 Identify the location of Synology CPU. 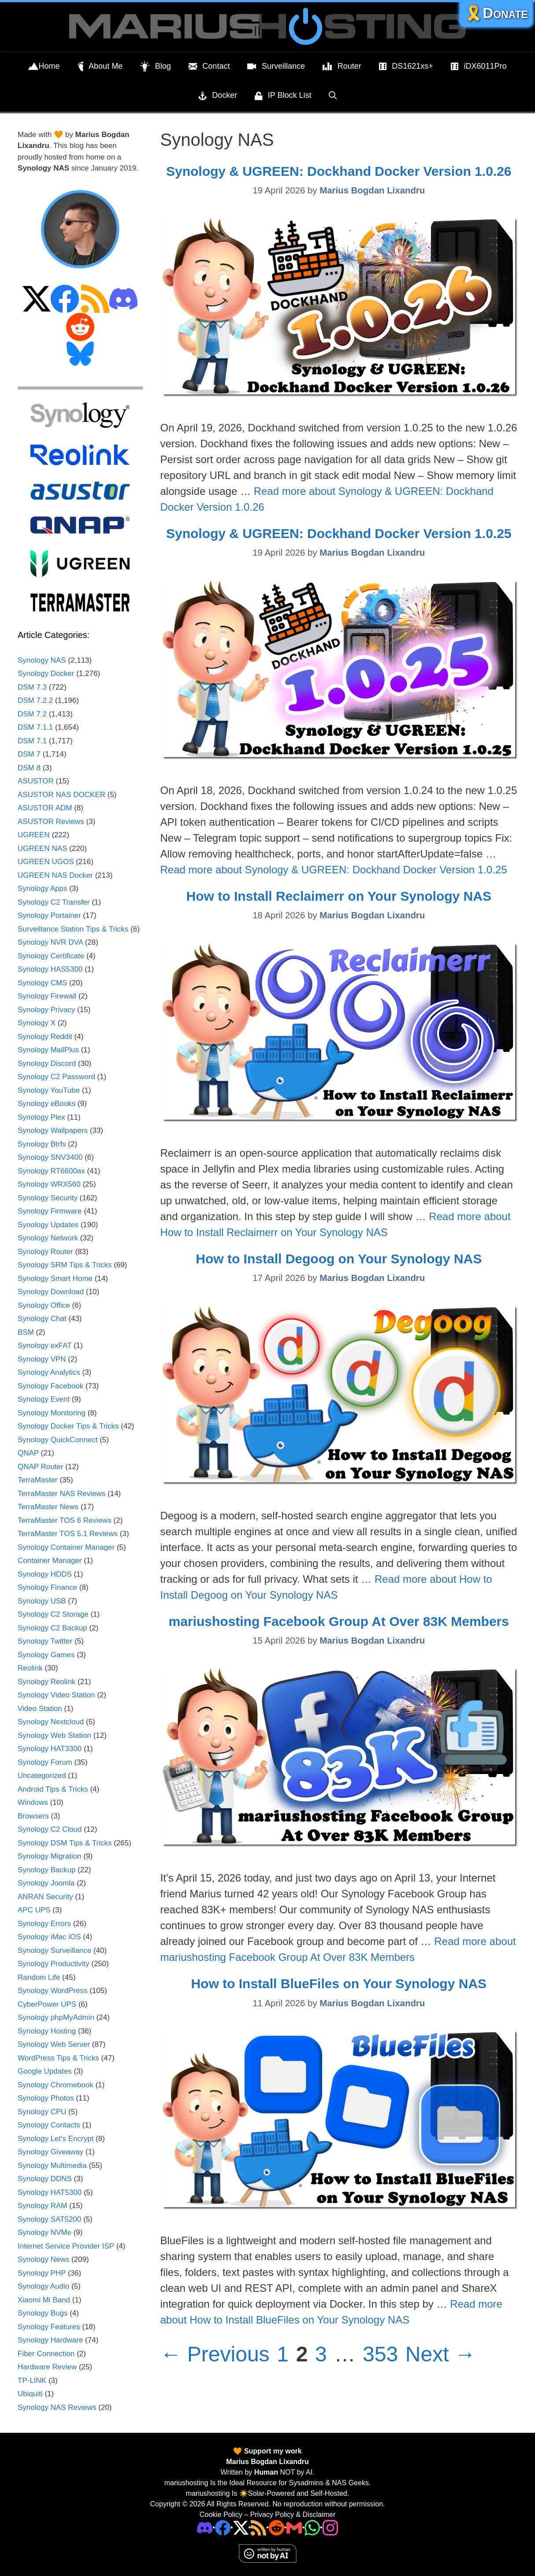
(42, 2112).